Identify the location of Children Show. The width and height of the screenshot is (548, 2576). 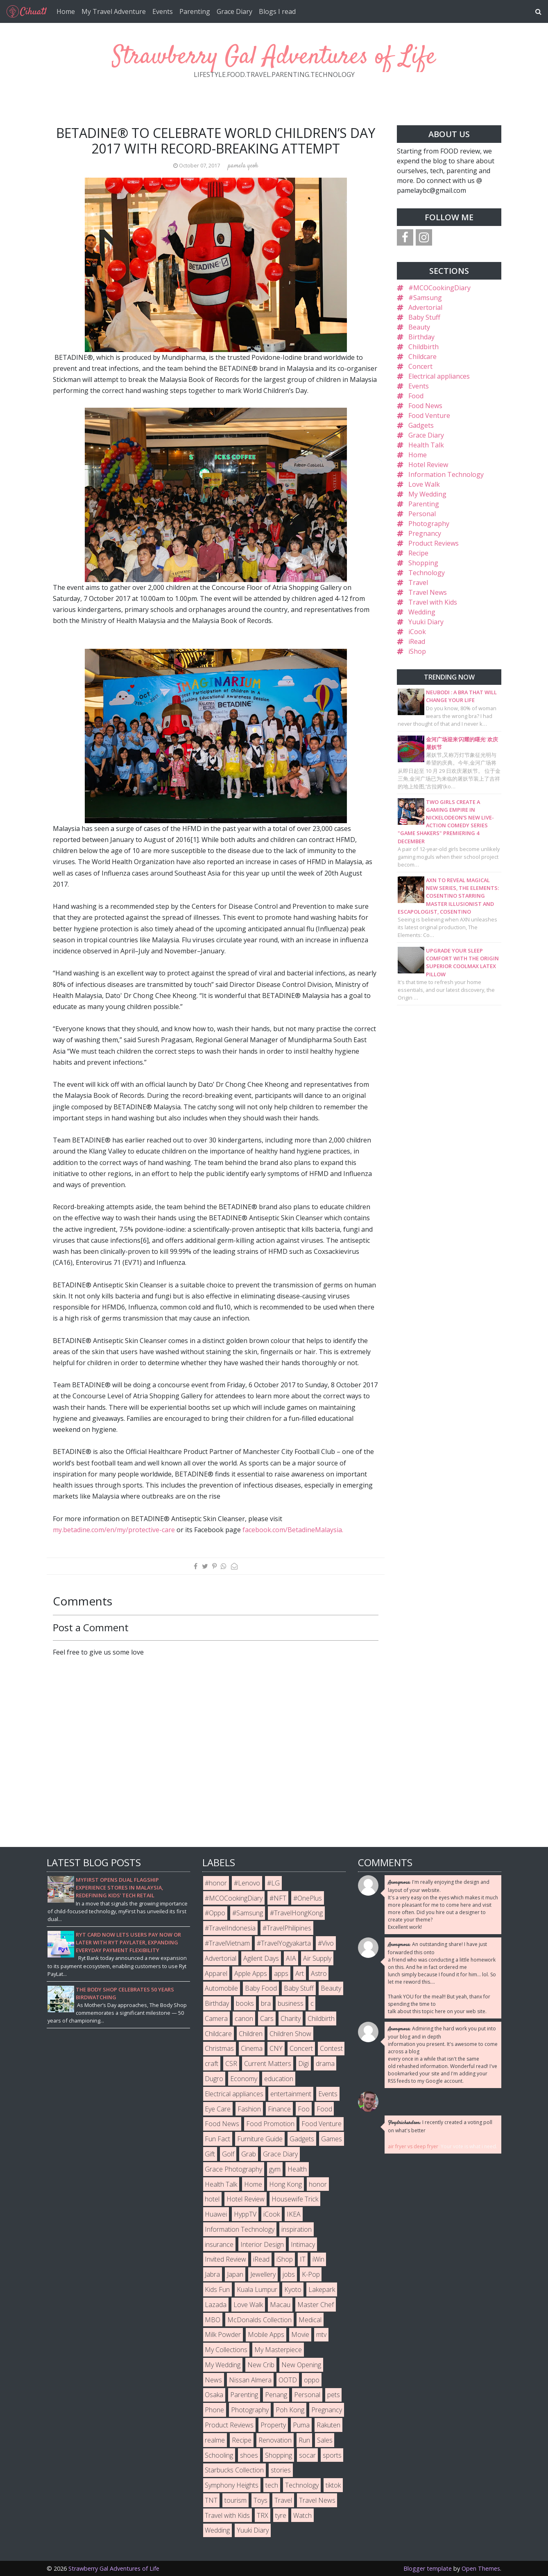
(290, 2033).